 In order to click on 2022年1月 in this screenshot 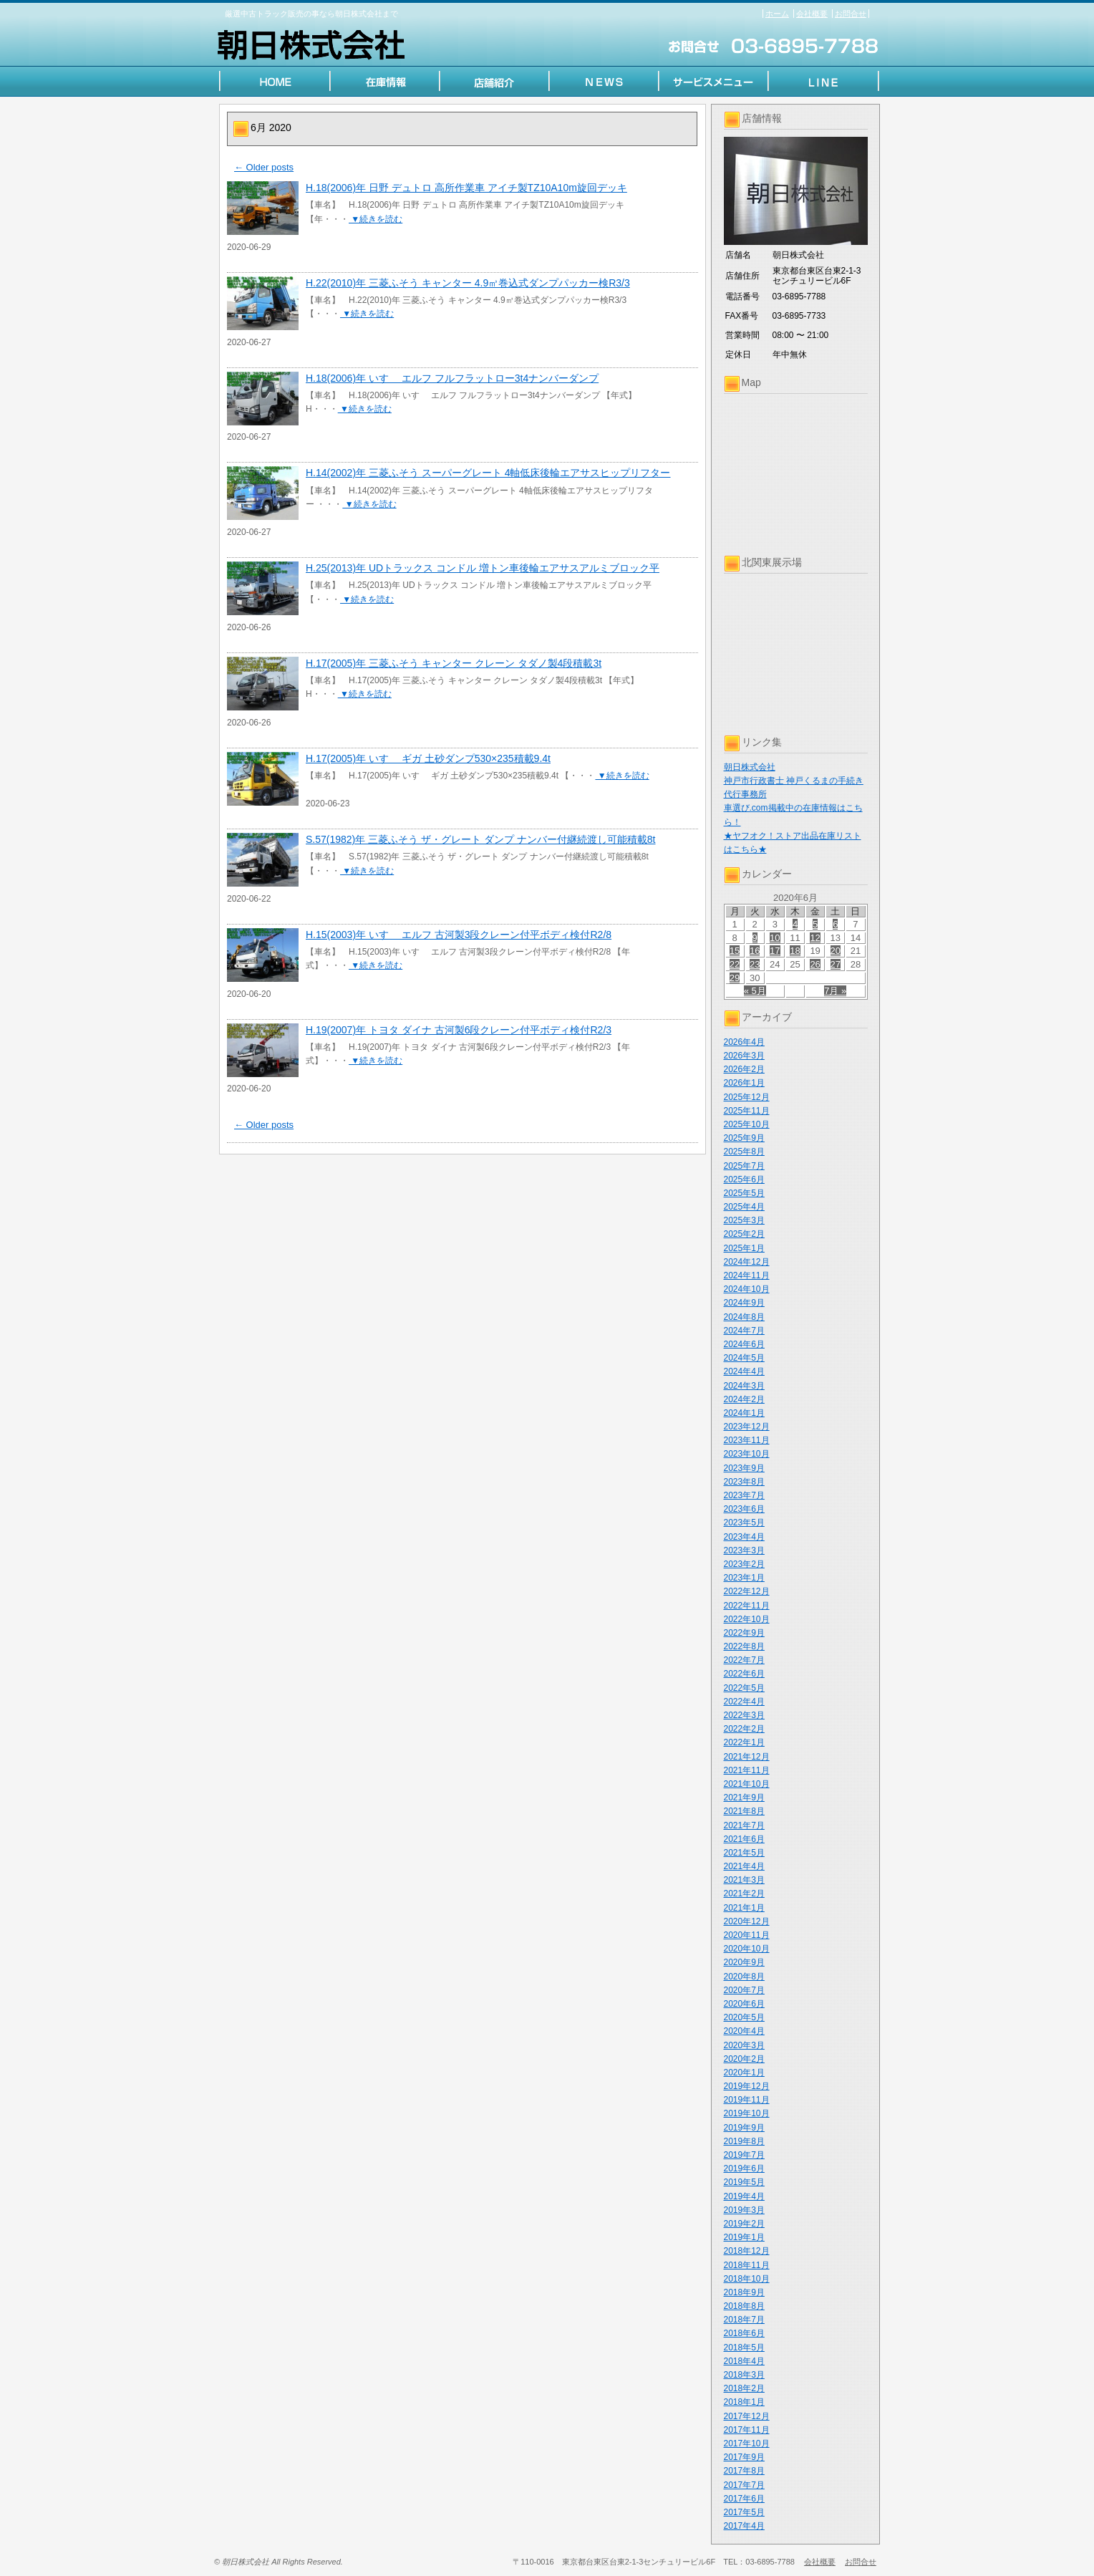, I will do `click(744, 1742)`.